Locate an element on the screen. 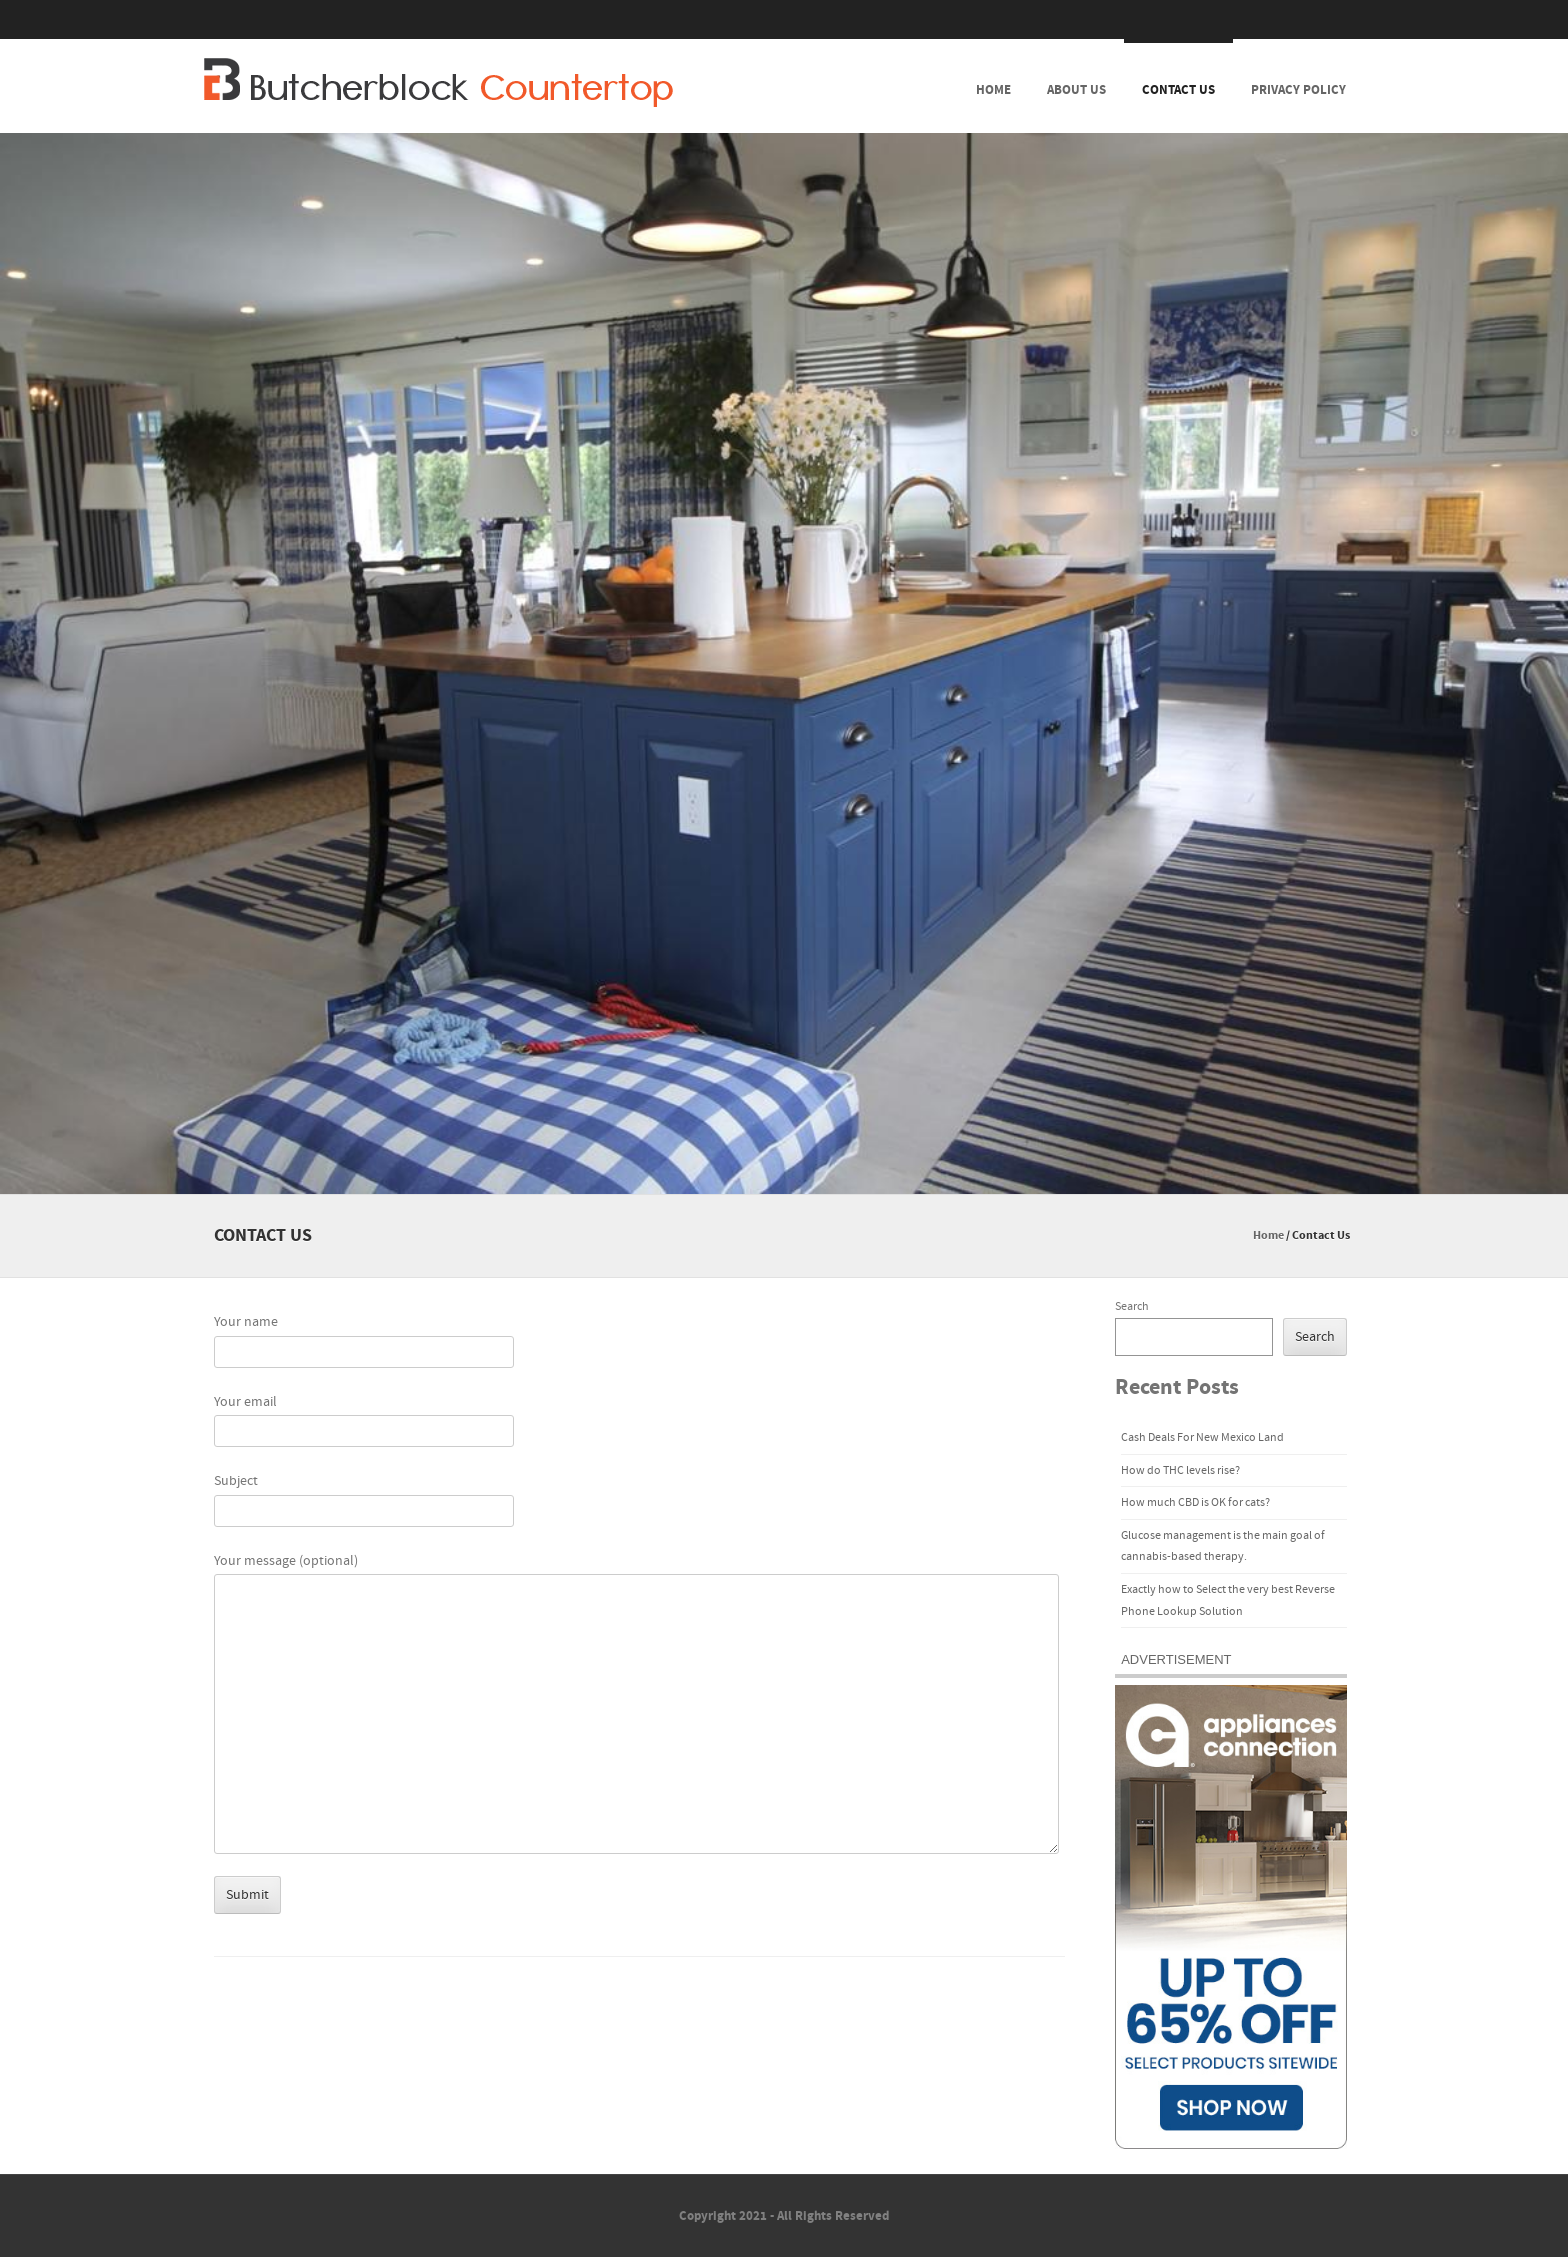 The image size is (1568, 2257). Privacy Policy is located at coordinates (1298, 90).